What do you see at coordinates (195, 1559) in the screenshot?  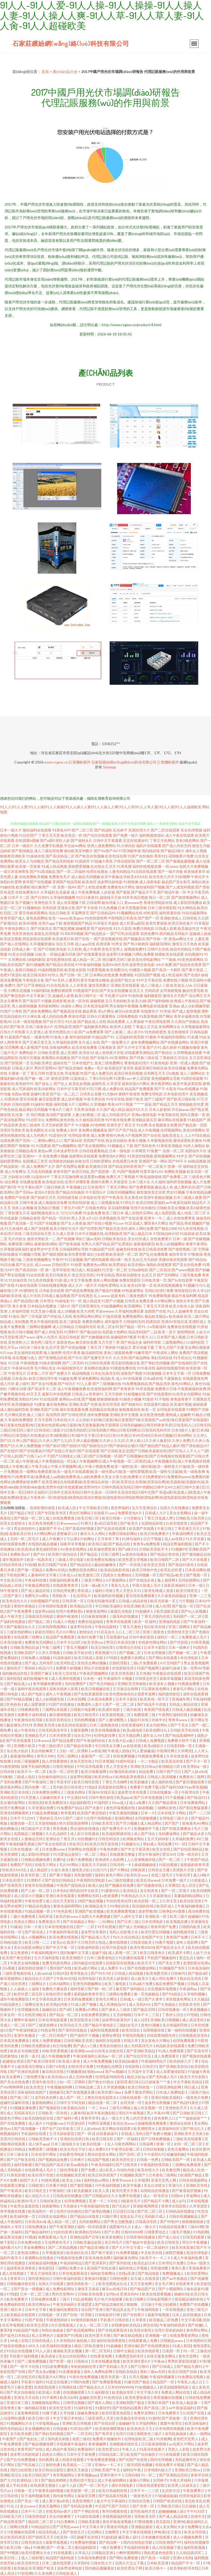 I see `国产大片在线看` at bounding box center [195, 1559].